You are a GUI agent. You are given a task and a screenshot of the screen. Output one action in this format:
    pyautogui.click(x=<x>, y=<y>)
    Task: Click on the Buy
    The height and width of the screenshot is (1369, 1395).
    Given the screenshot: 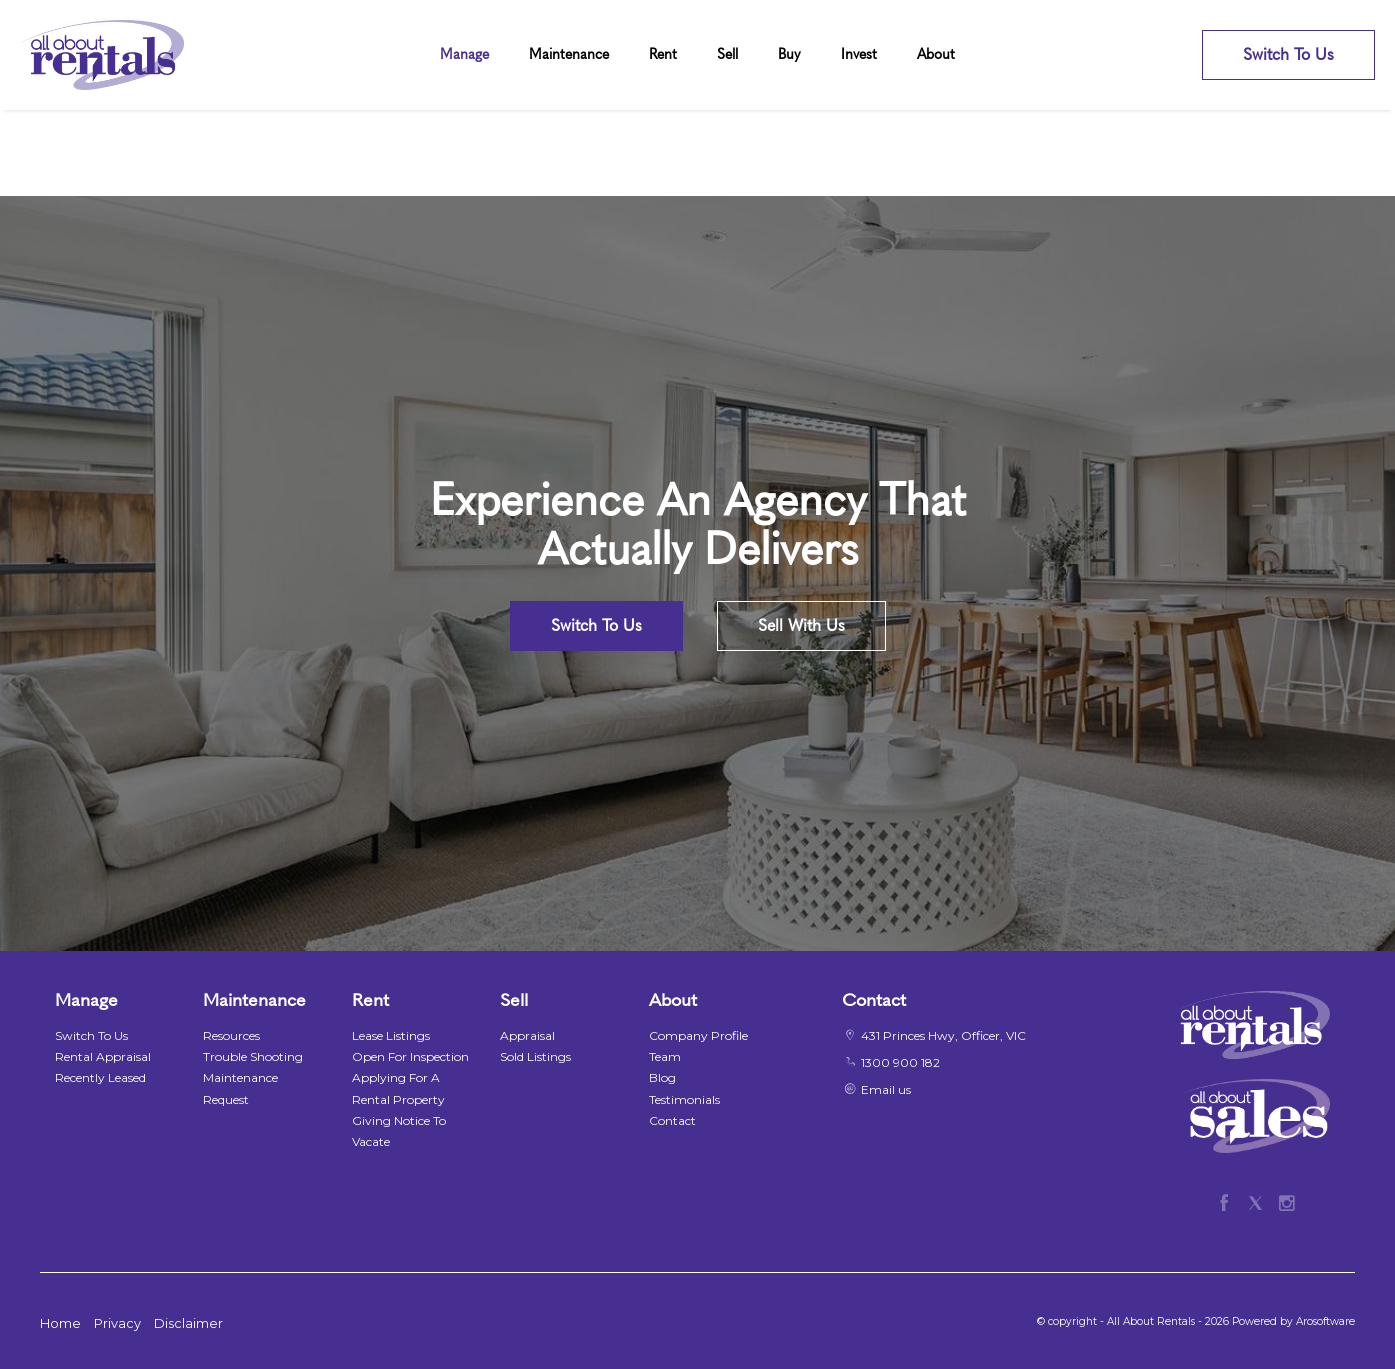 What is the action you would take?
    pyautogui.click(x=789, y=54)
    